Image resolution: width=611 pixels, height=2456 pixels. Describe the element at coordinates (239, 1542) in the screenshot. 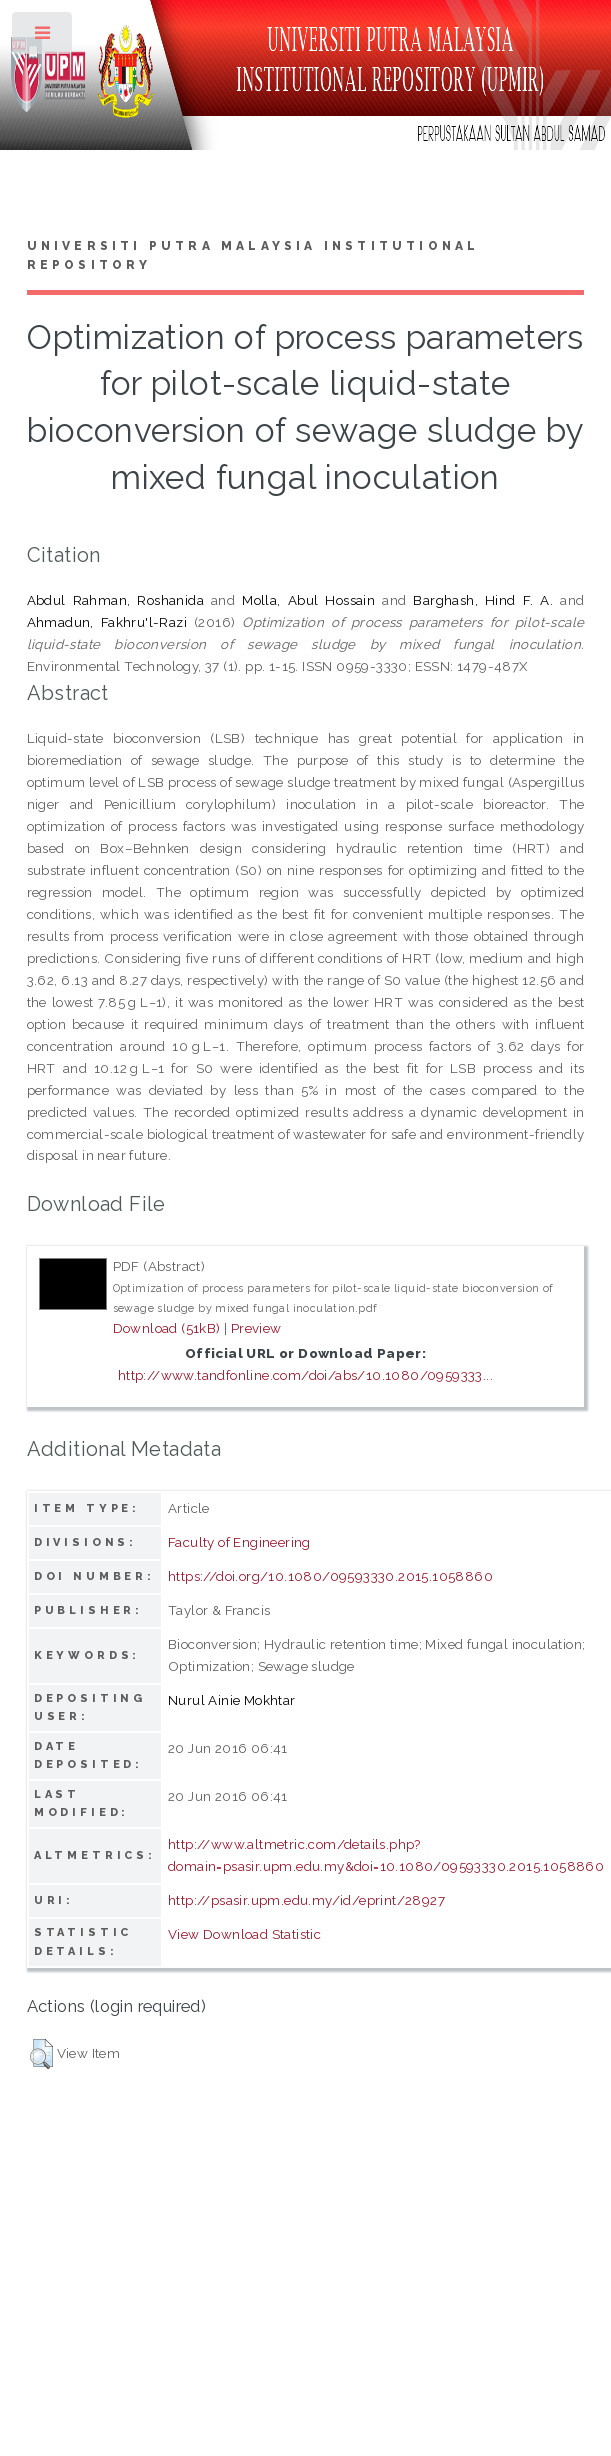

I see `Faculty of Engineering` at that location.